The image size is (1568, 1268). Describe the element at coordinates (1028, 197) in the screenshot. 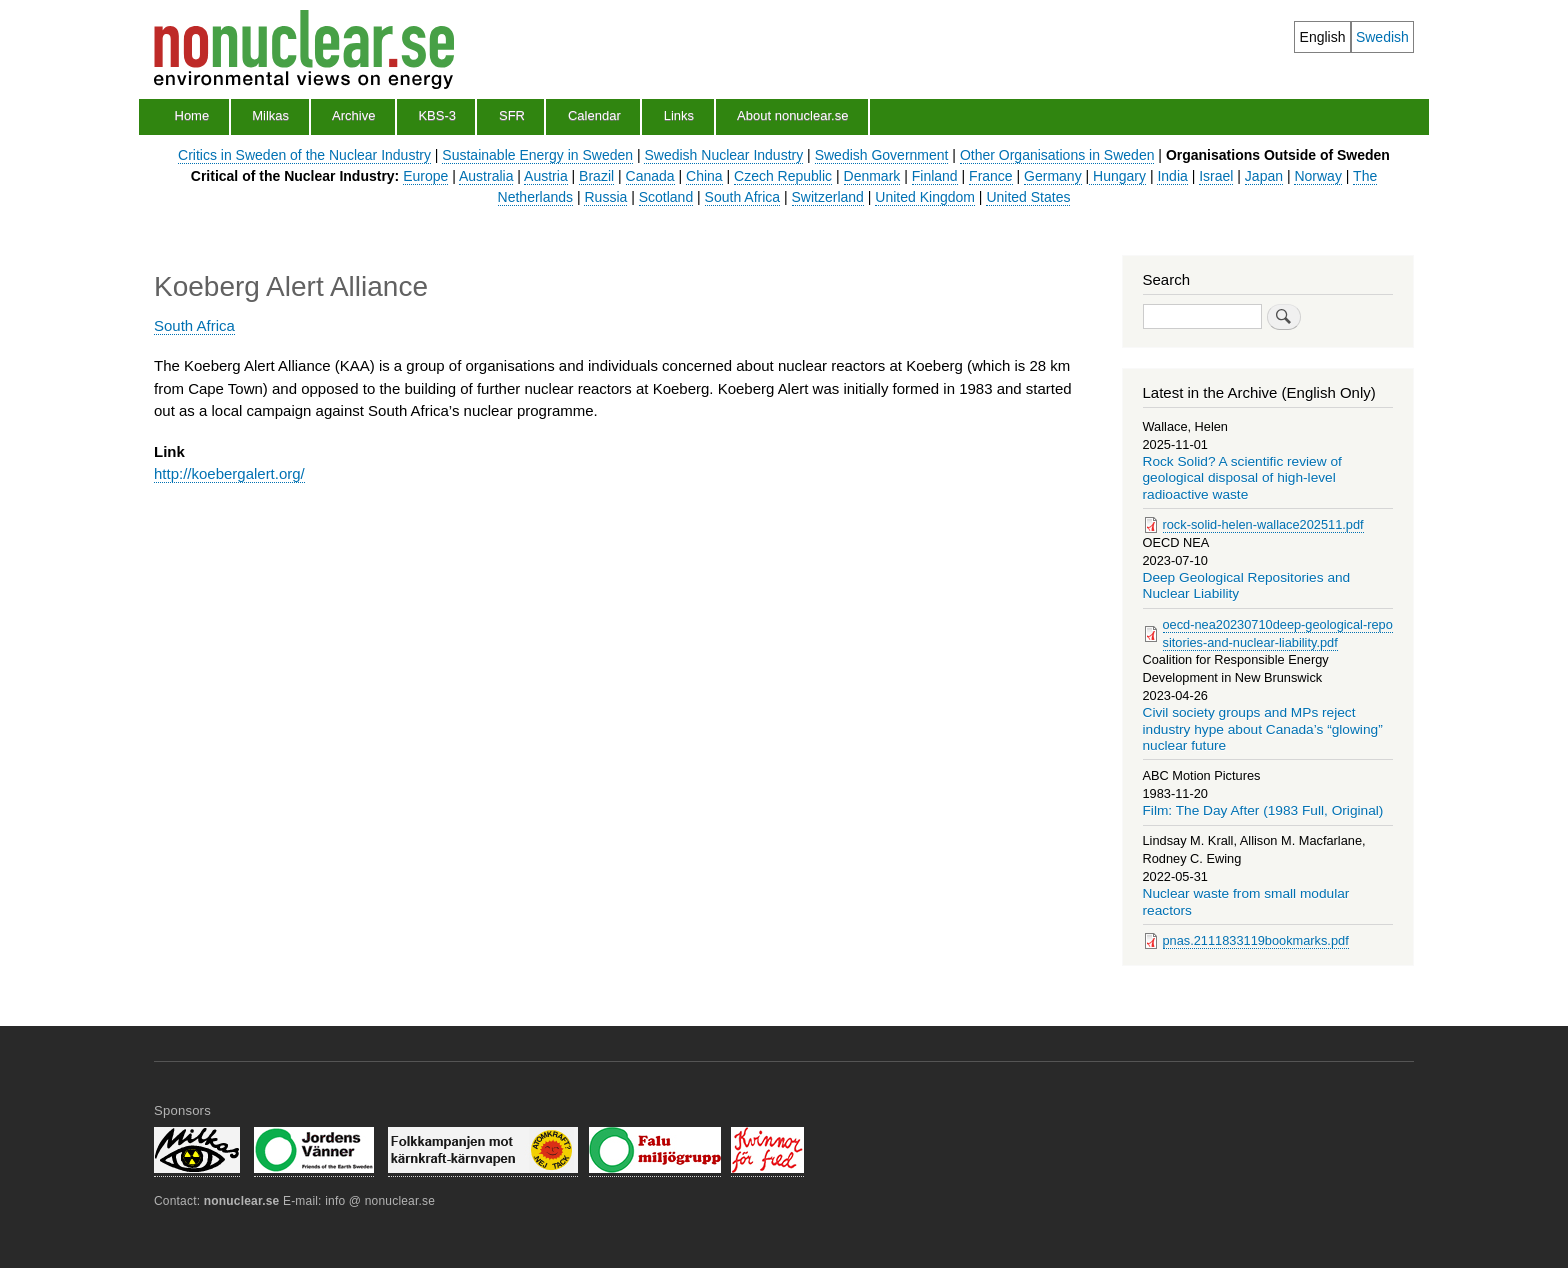

I see `United States` at that location.